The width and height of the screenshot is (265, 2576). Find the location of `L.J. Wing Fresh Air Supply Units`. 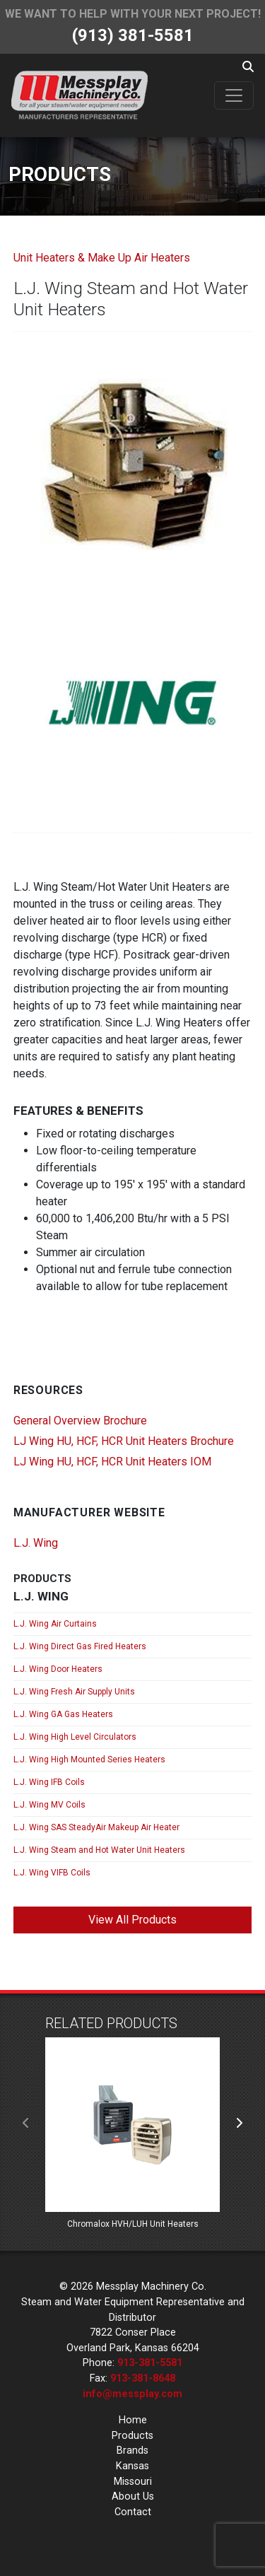

L.J. Wing Fresh Air Supply Units is located at coordinates (74, 1692).